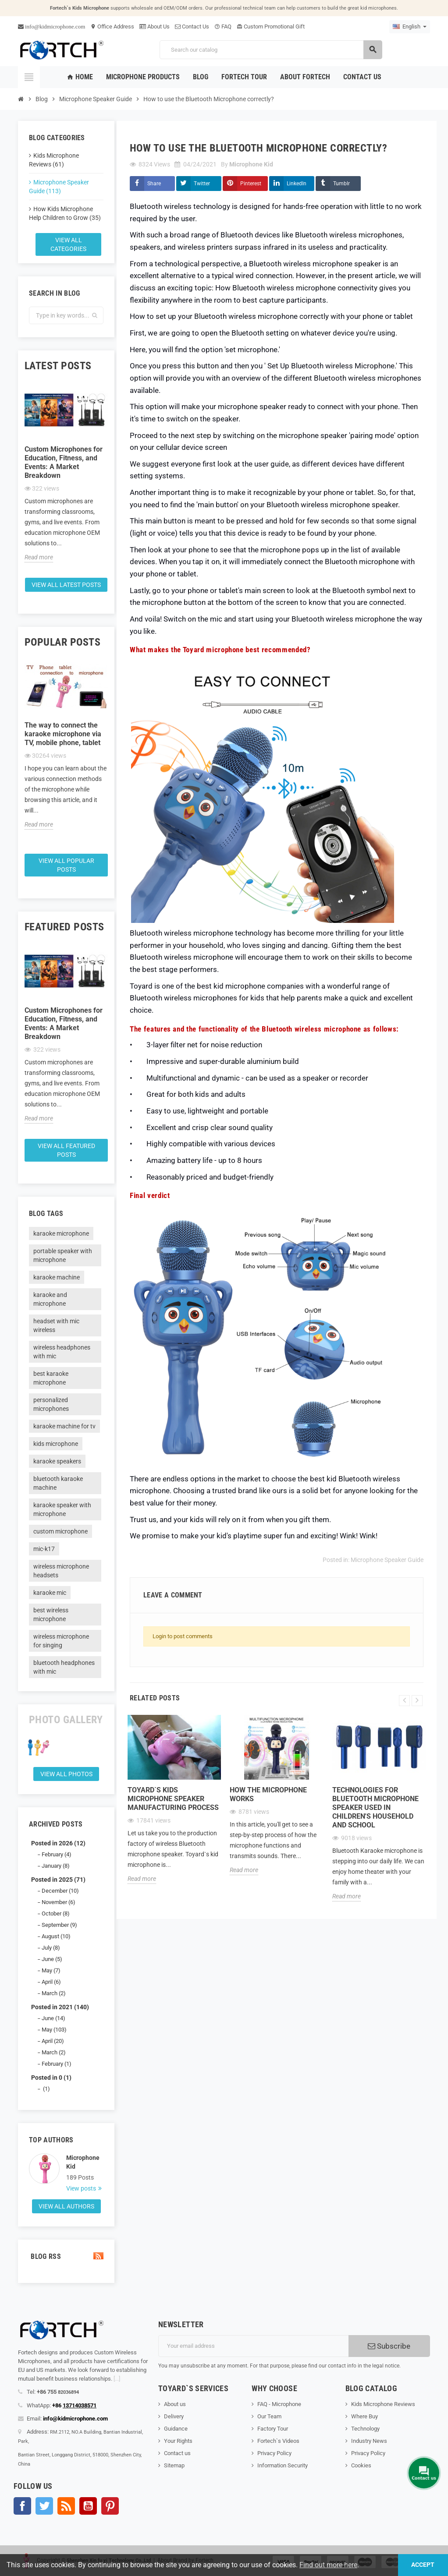 The height and width of the screenshot is (2576, 448). Describe the element at coordinates (369, 2441) in the screenshot. I see `Industry News` at that location.